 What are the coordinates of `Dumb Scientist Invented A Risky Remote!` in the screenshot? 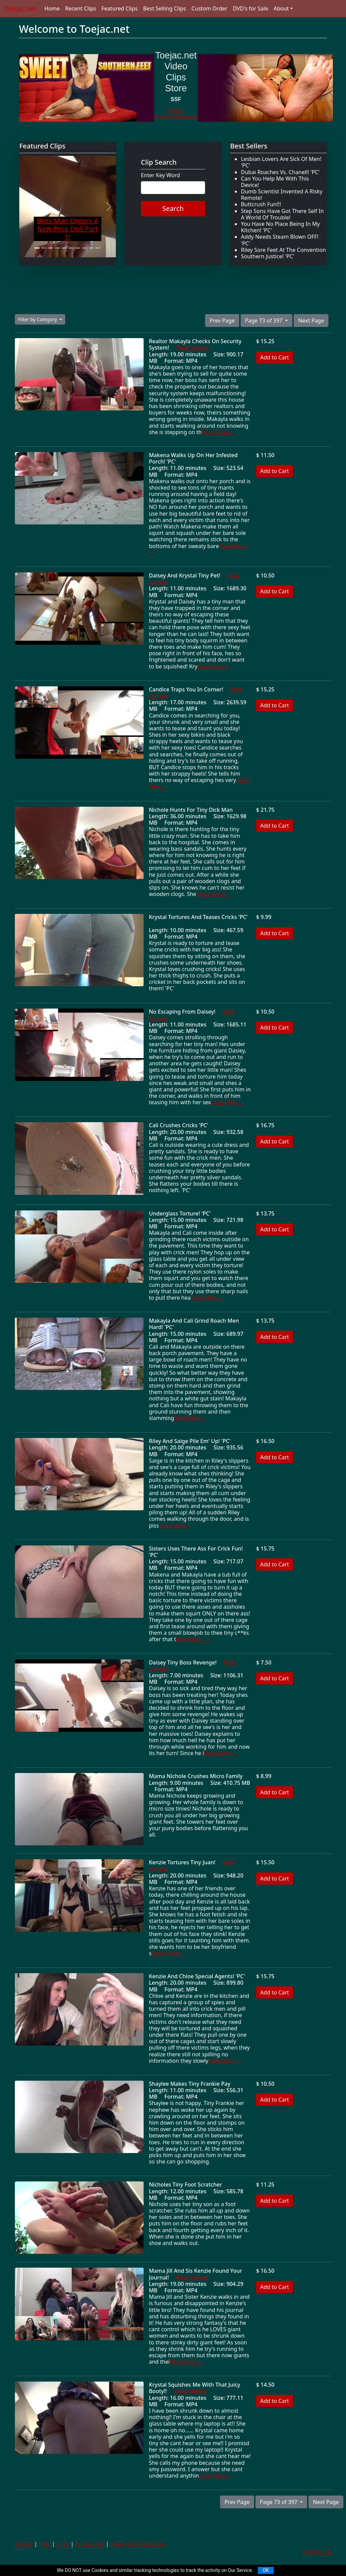 It's located at (282, 195).